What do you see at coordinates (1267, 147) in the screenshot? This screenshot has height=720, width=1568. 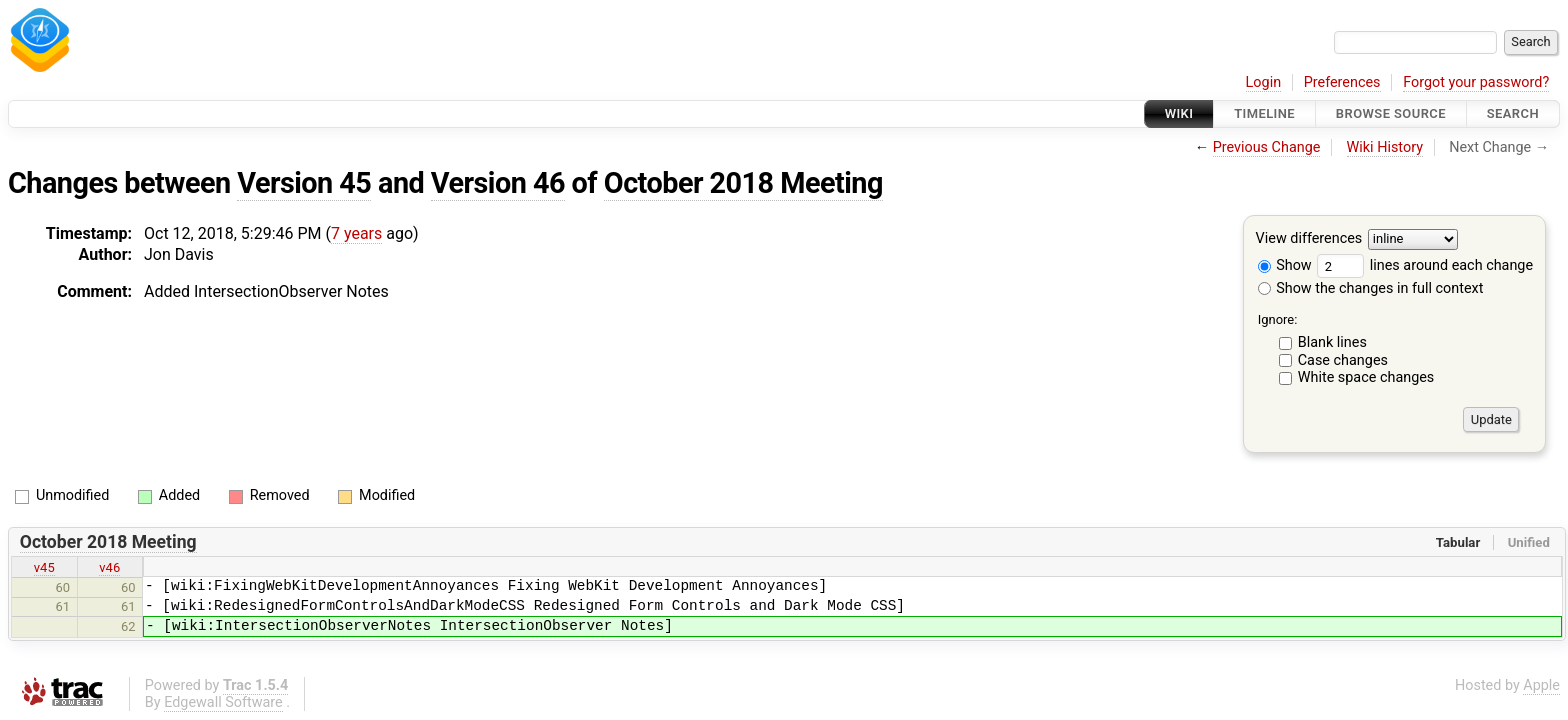 I see `Previous Change` at bounding box center [1267, 147].